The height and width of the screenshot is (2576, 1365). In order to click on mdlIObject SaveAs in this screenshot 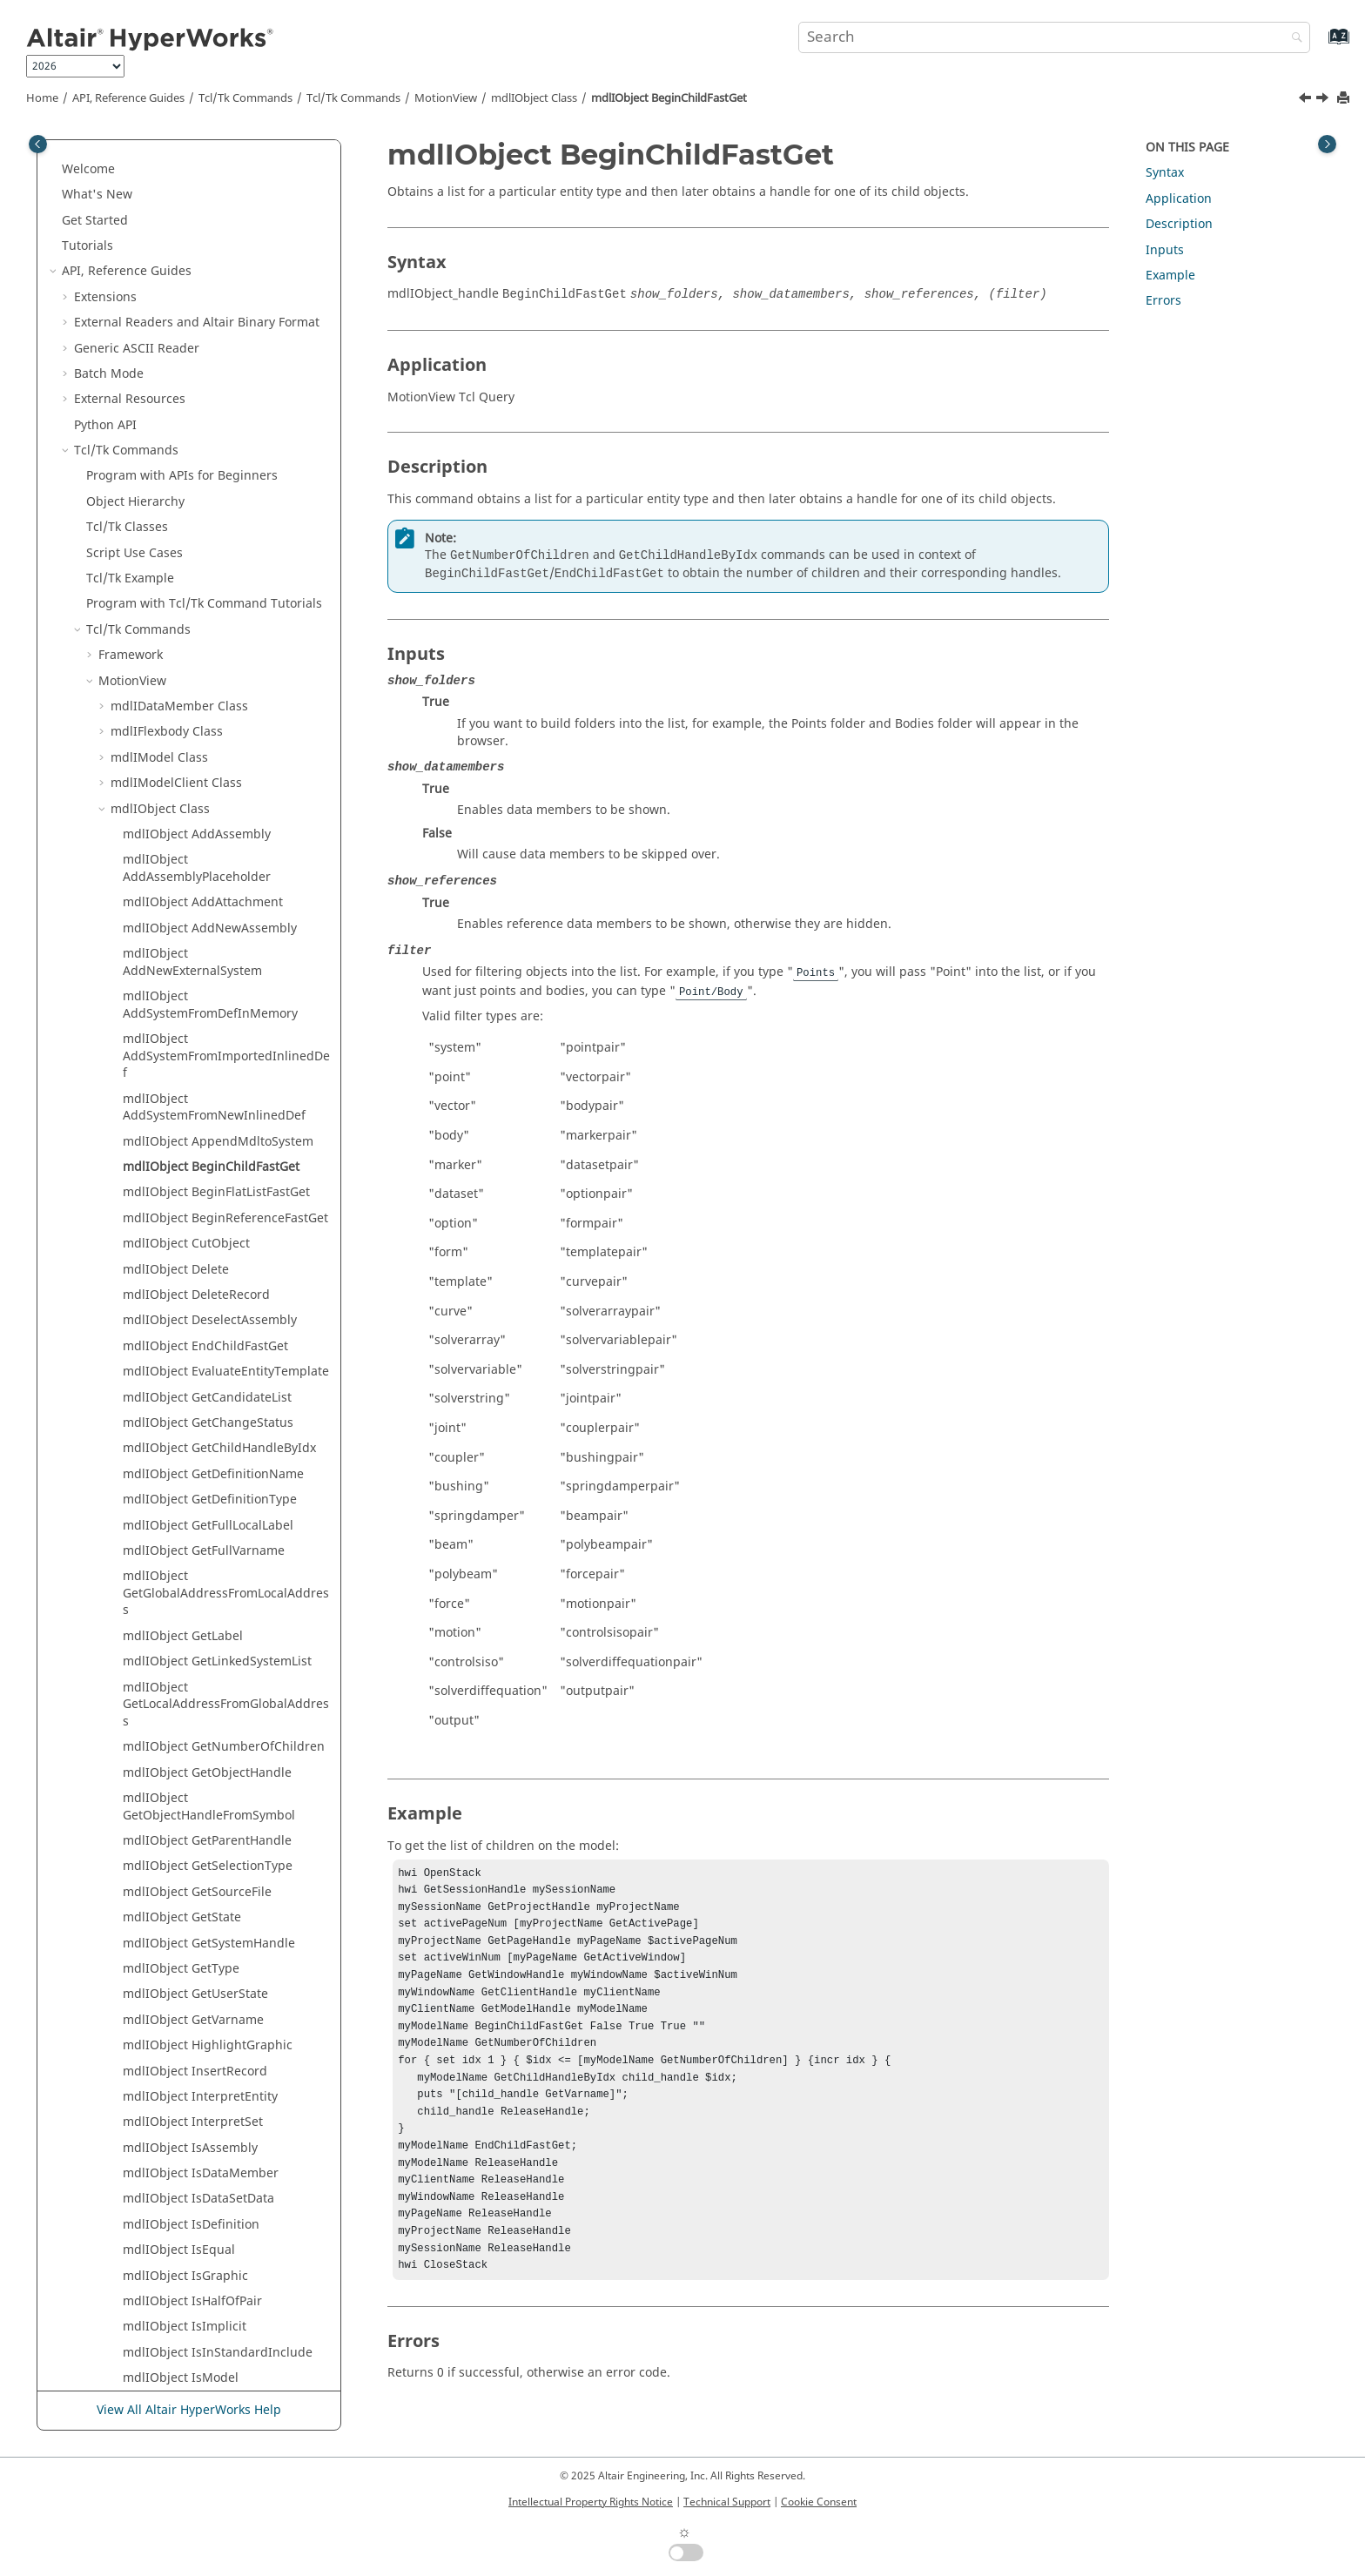, I will do `click(177, 1853)`.